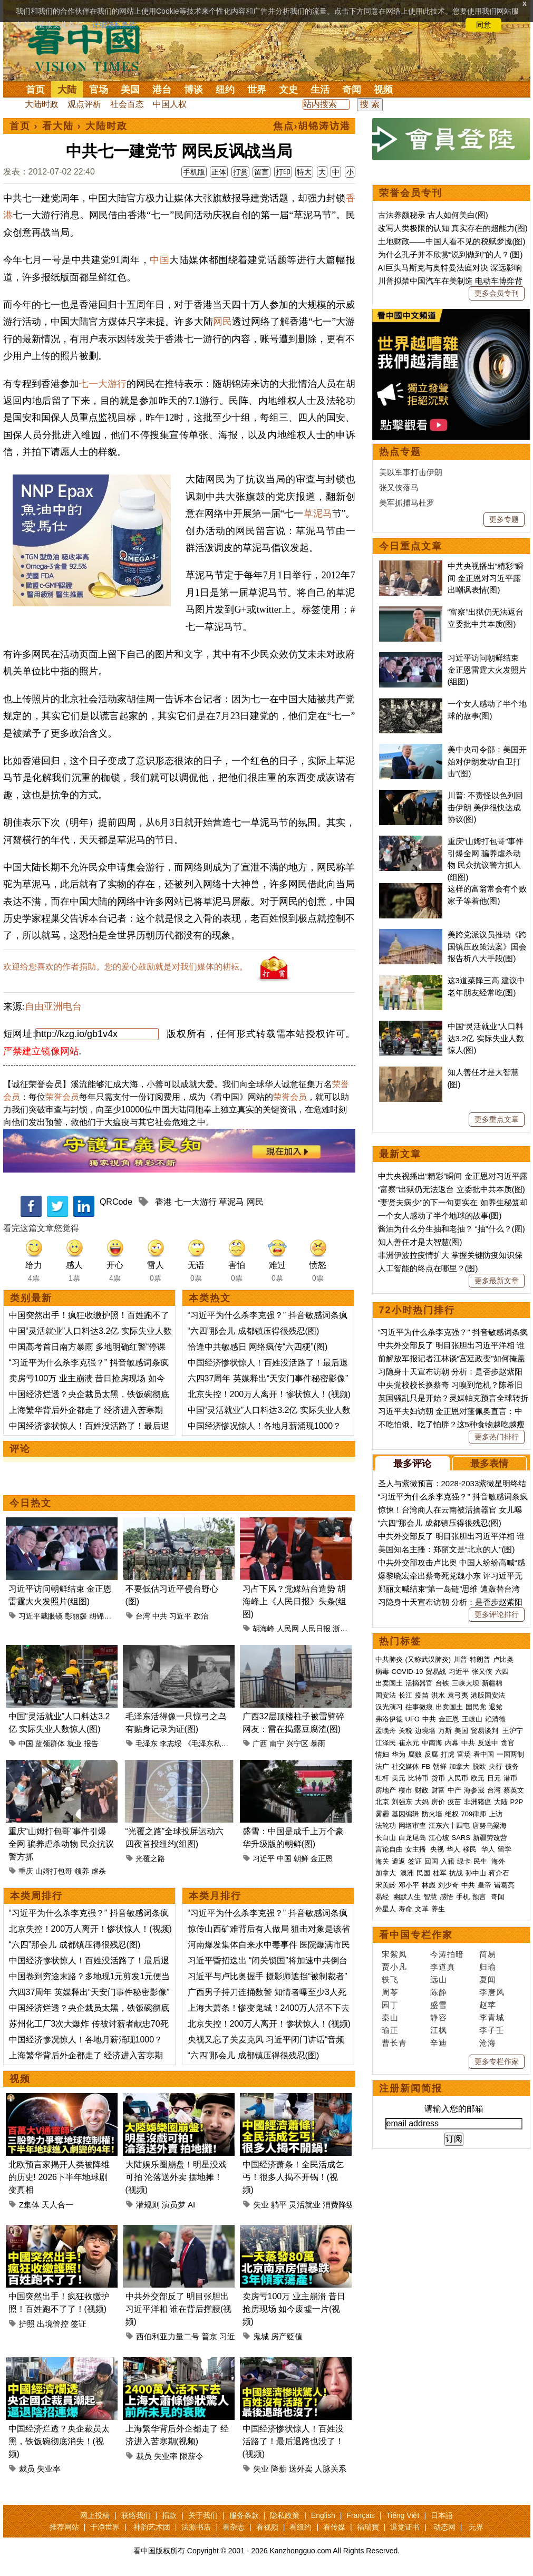 The height and width of the screenshot is (2576, 533). I want to click on 归瑜, so click(487, 1966).